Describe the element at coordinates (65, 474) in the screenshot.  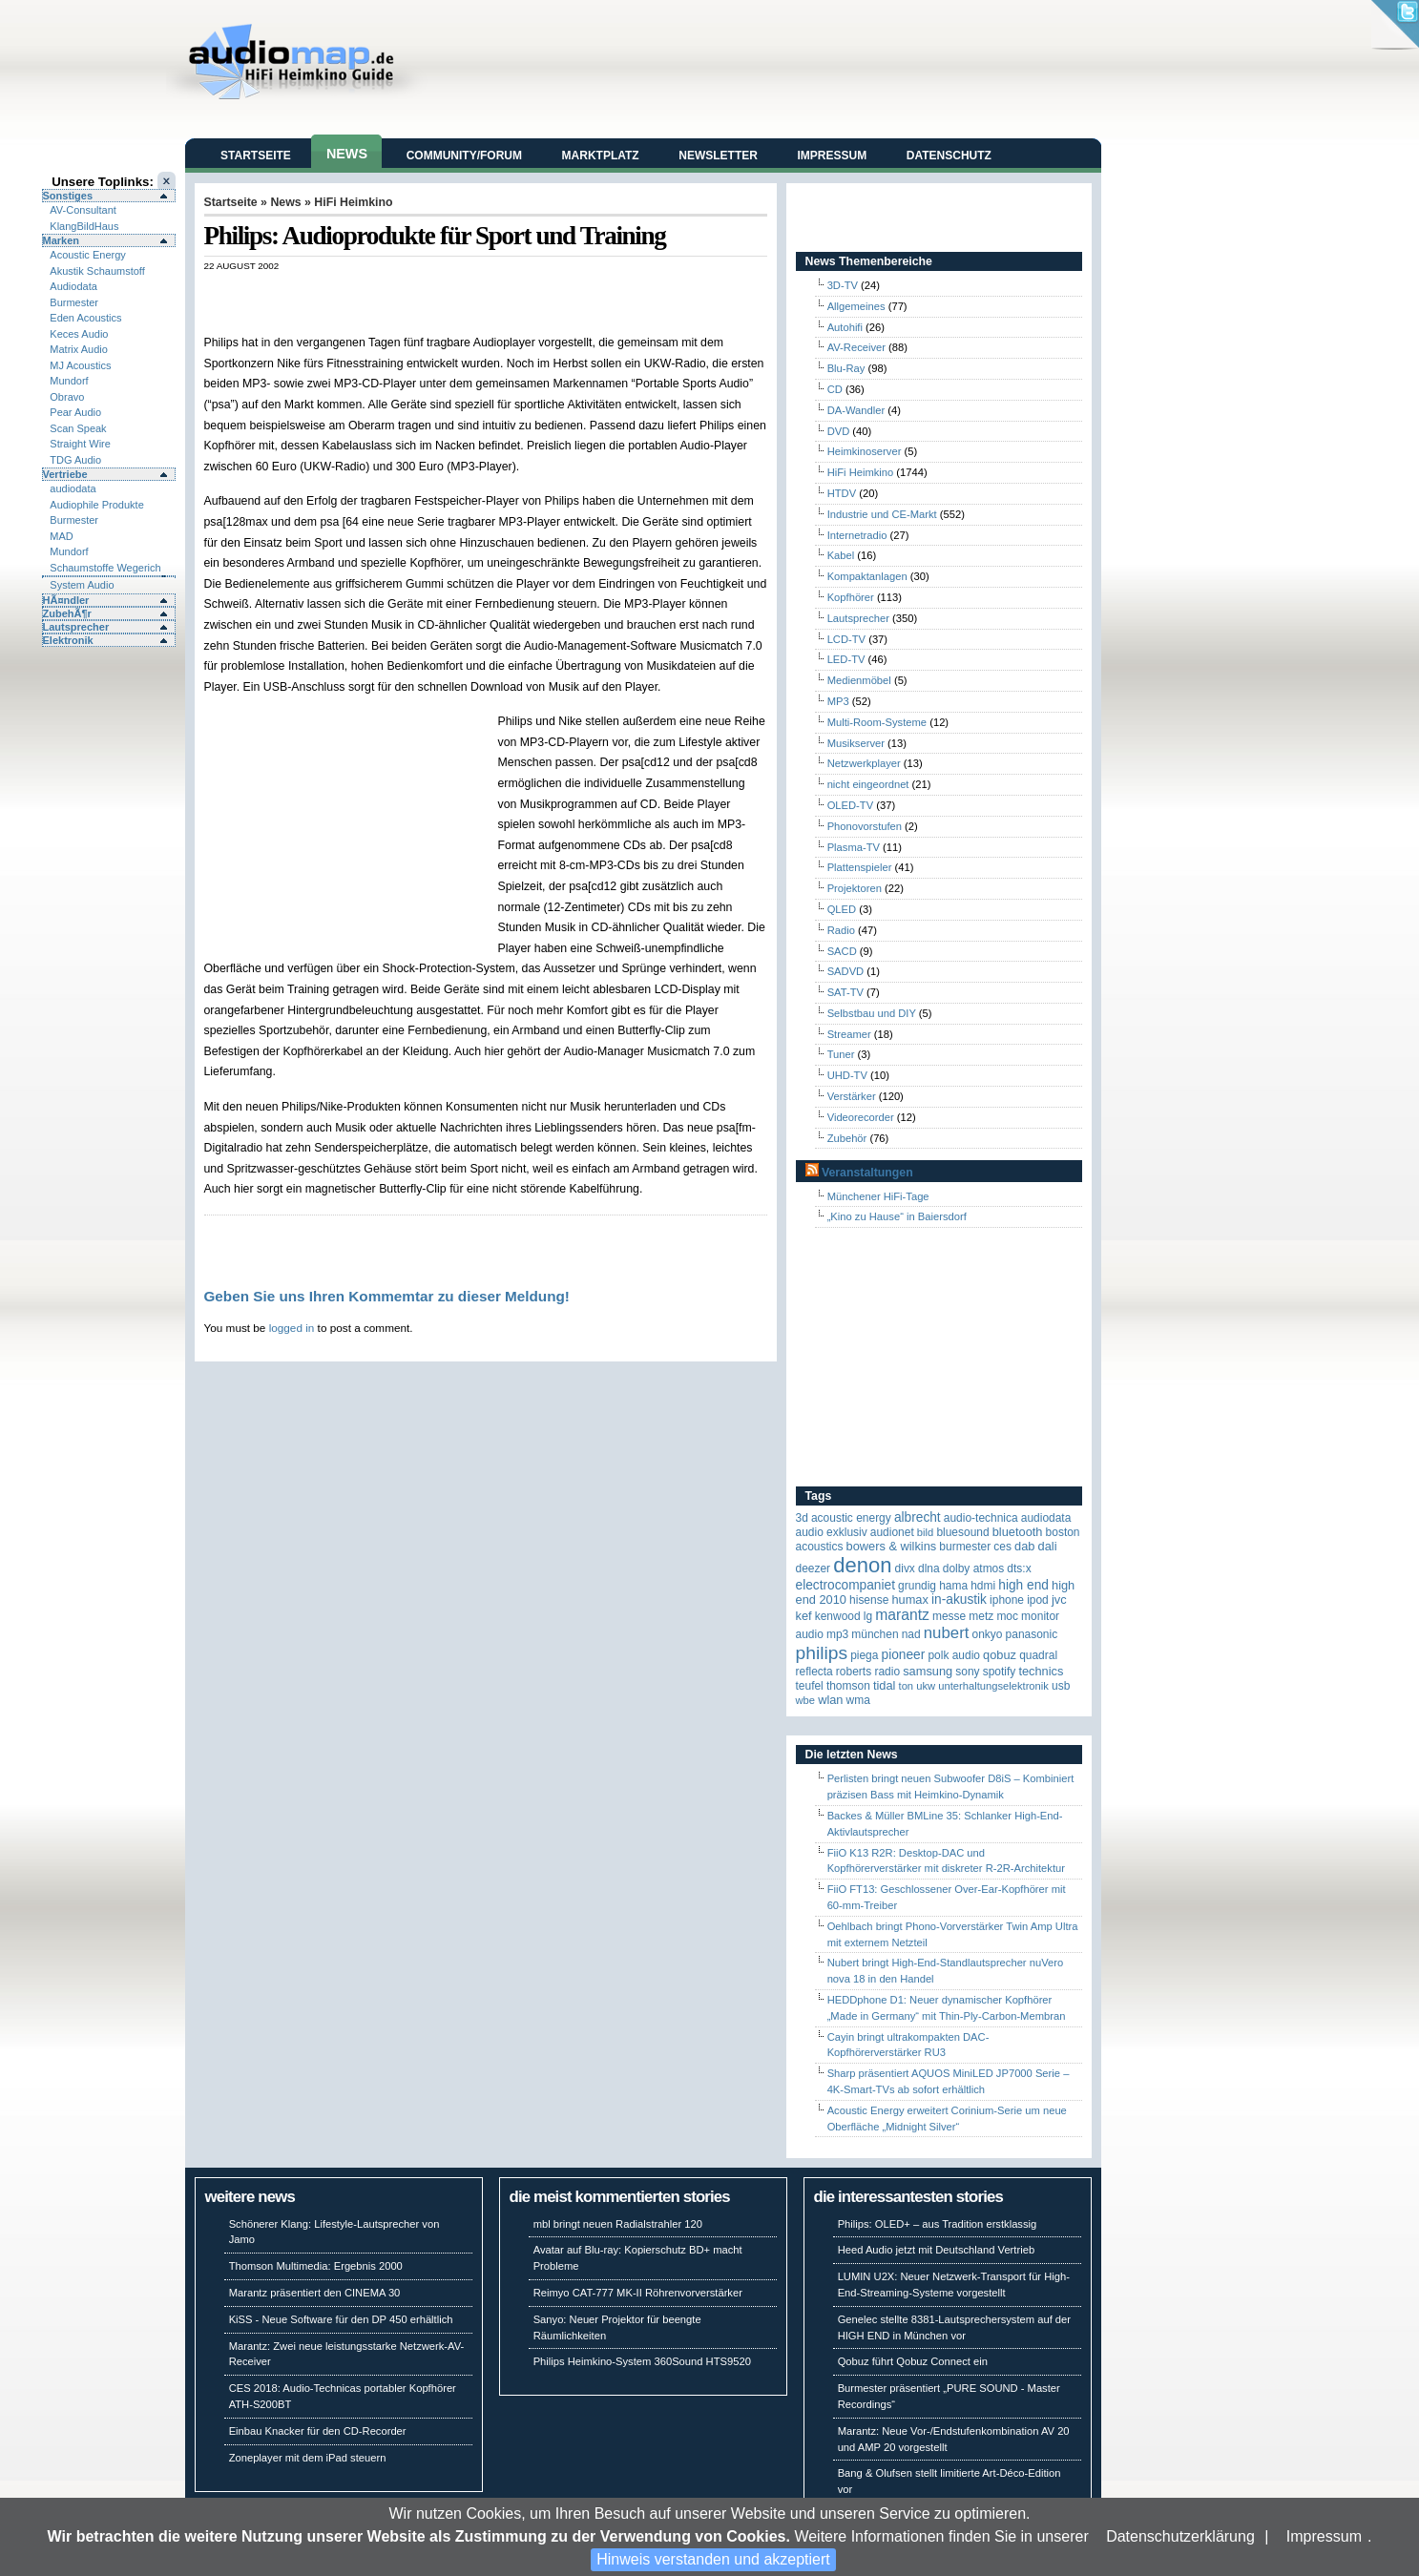
I see `Vertriebe` at that location.